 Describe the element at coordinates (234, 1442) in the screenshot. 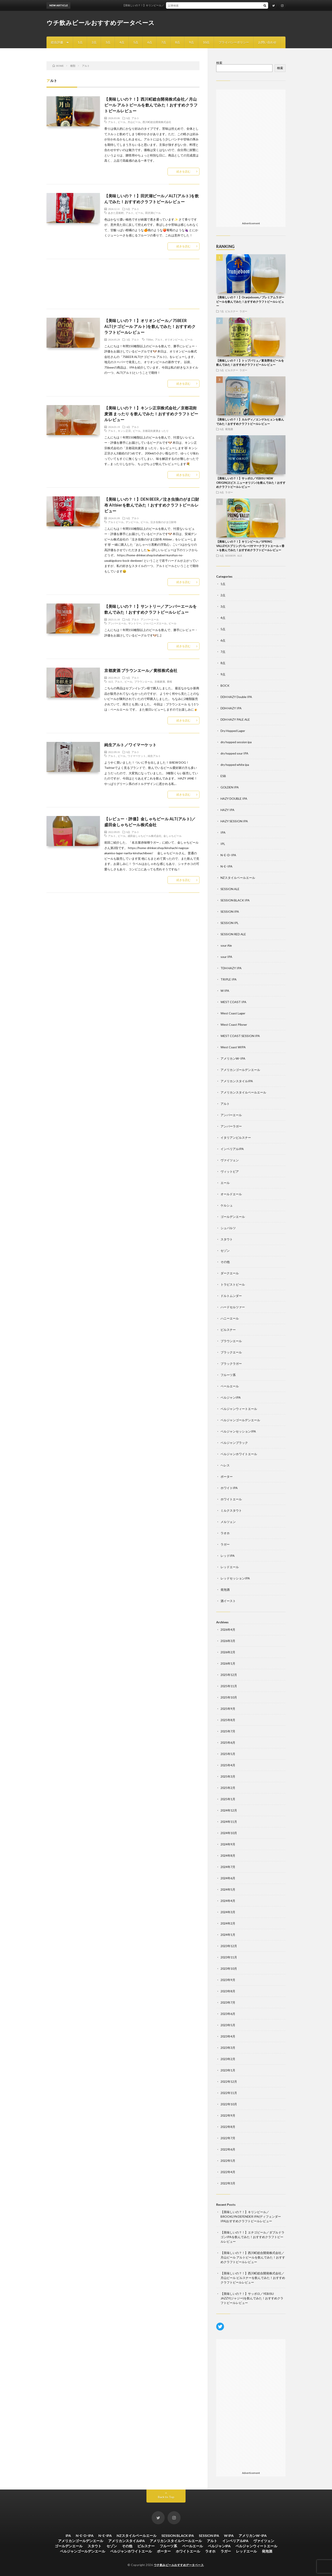

I see `ベルジャンブラック` at that location.